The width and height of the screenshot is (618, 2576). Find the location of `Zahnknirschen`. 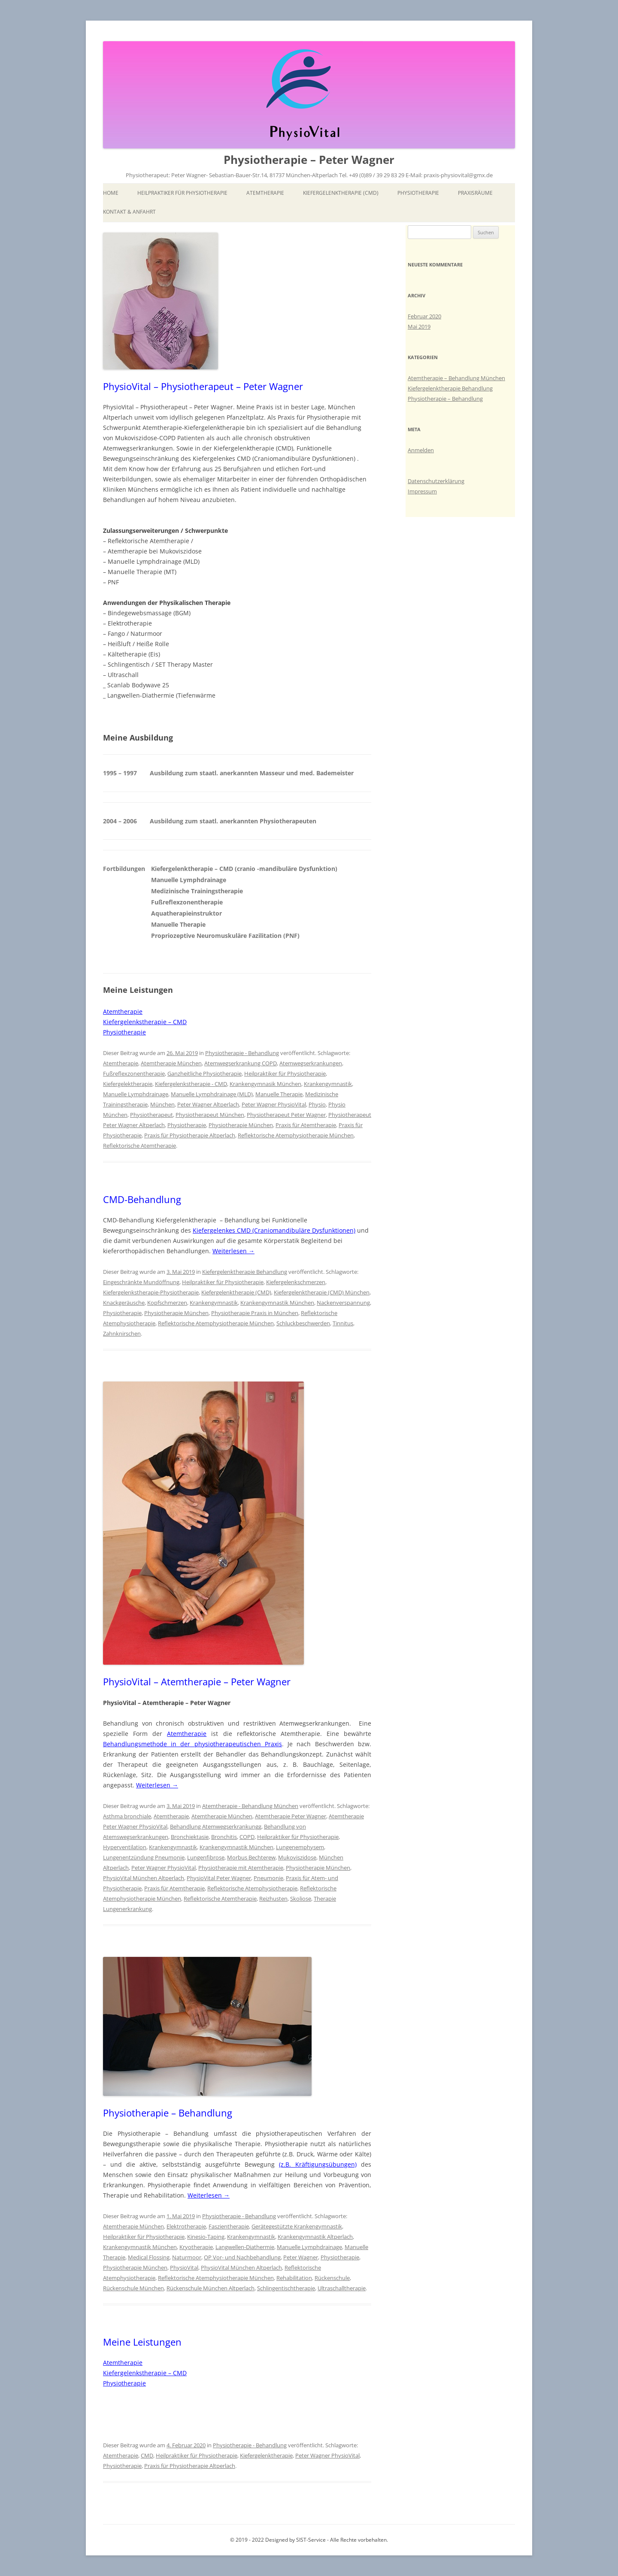

Zahnknirschen is located at coordinates (122, 1333).